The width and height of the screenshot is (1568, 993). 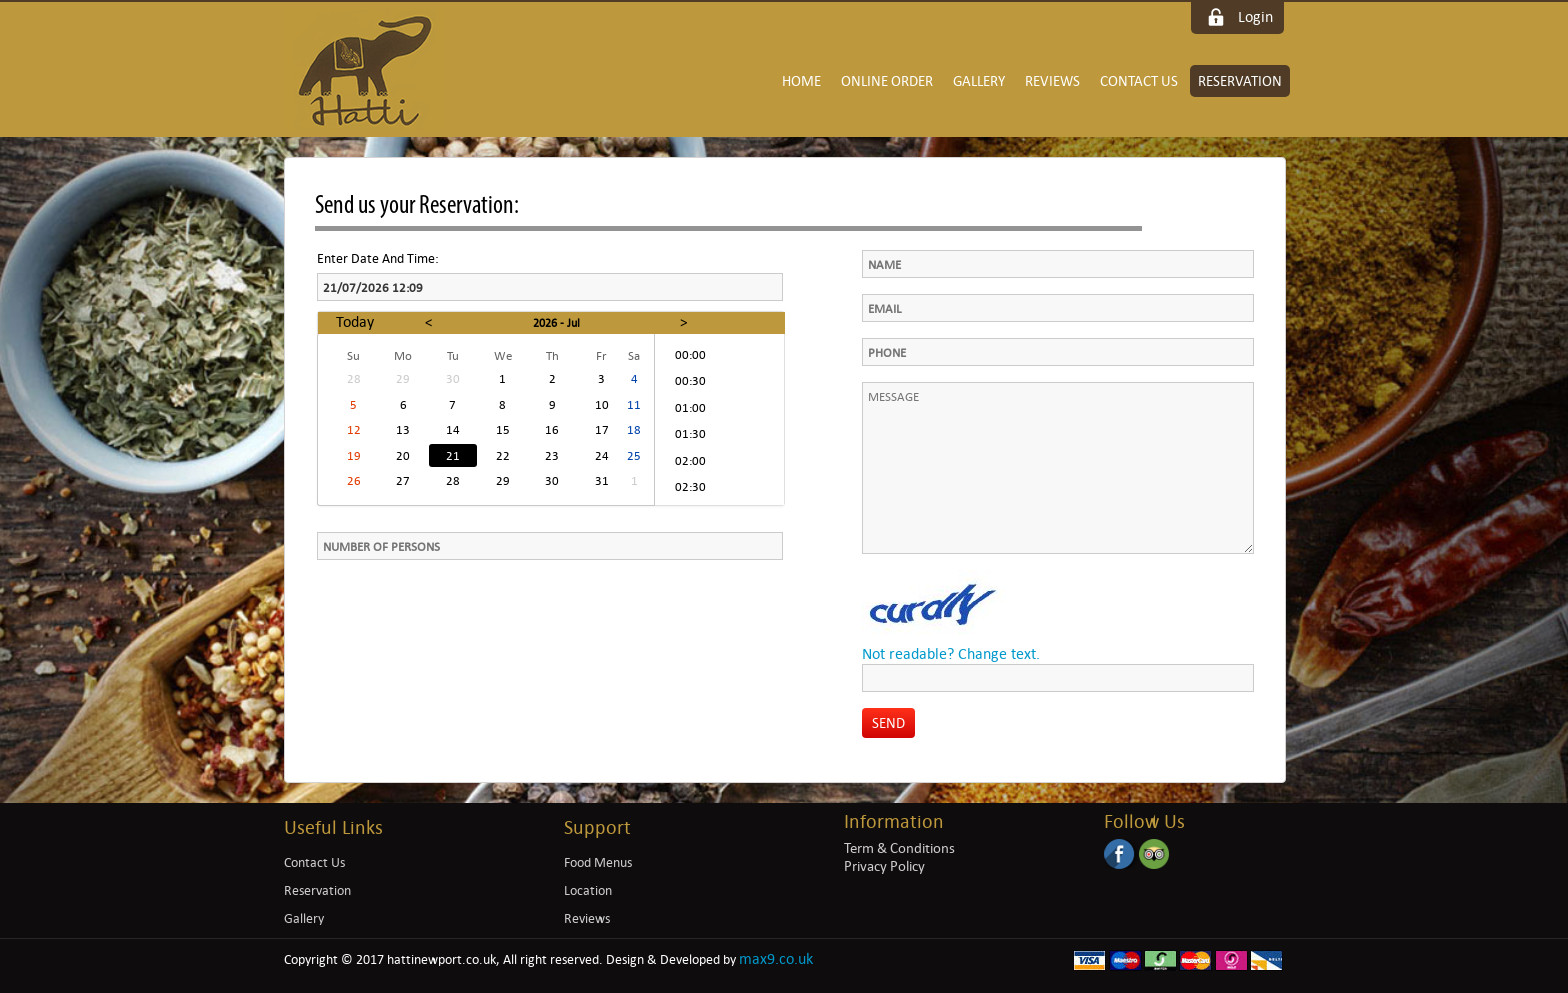 I want to click on Not readable? Change text., so click(x=951, y=653).